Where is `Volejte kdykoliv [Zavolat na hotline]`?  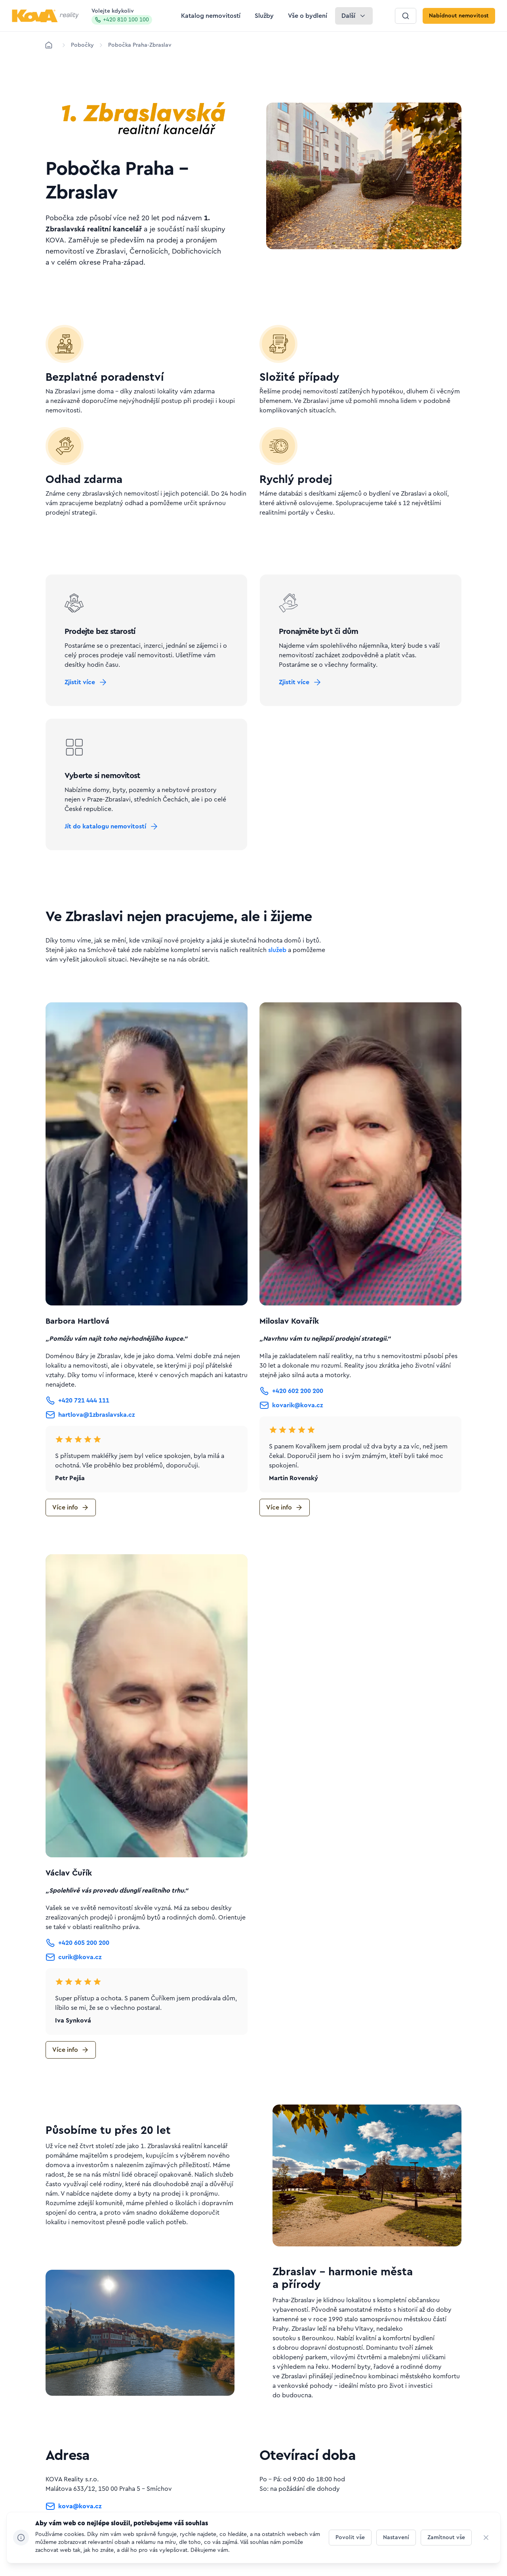 Volejte kdykoliv [Zavolat na hotline] is located at coordinates (121, 16).